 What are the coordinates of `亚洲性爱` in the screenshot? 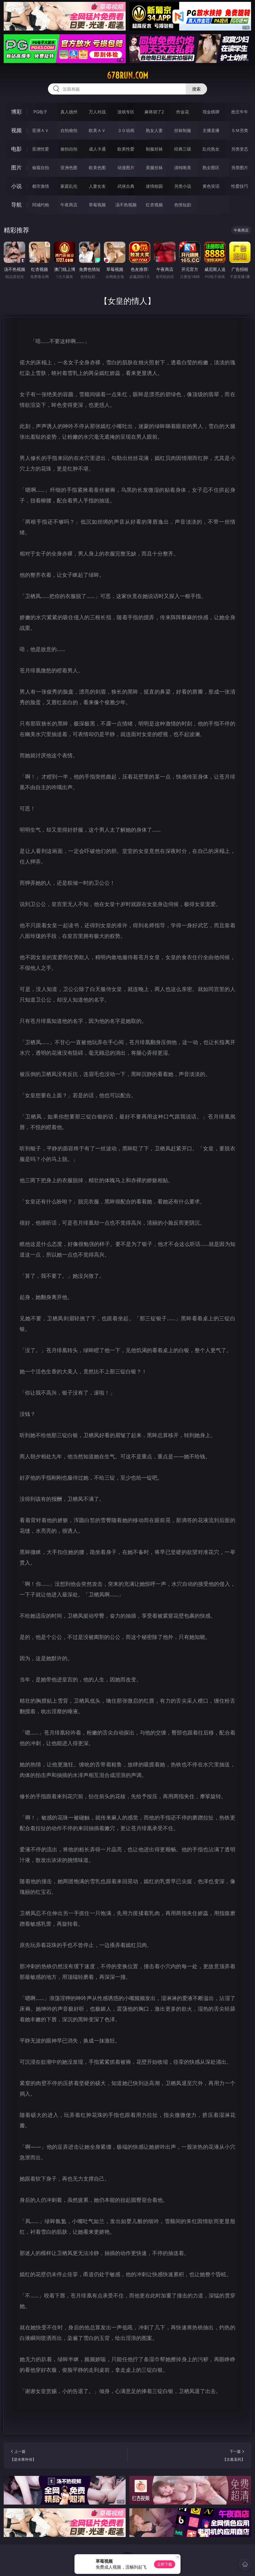 It's located at (40, 149).